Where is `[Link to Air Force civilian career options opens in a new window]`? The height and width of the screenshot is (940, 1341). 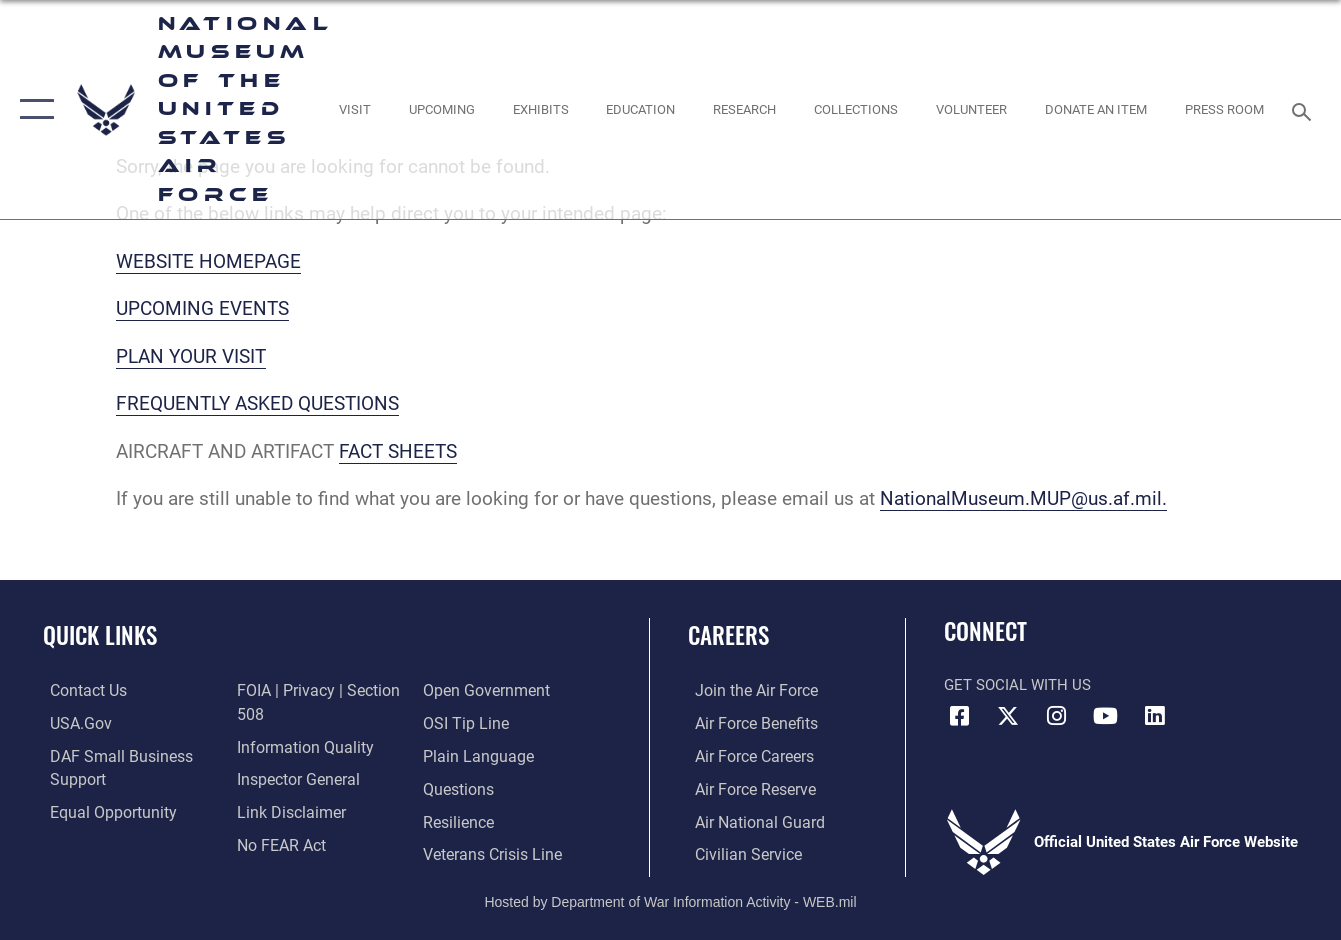
[Link to Air Force civilian career options opens in a new window] is located at coordinates (739, 853).